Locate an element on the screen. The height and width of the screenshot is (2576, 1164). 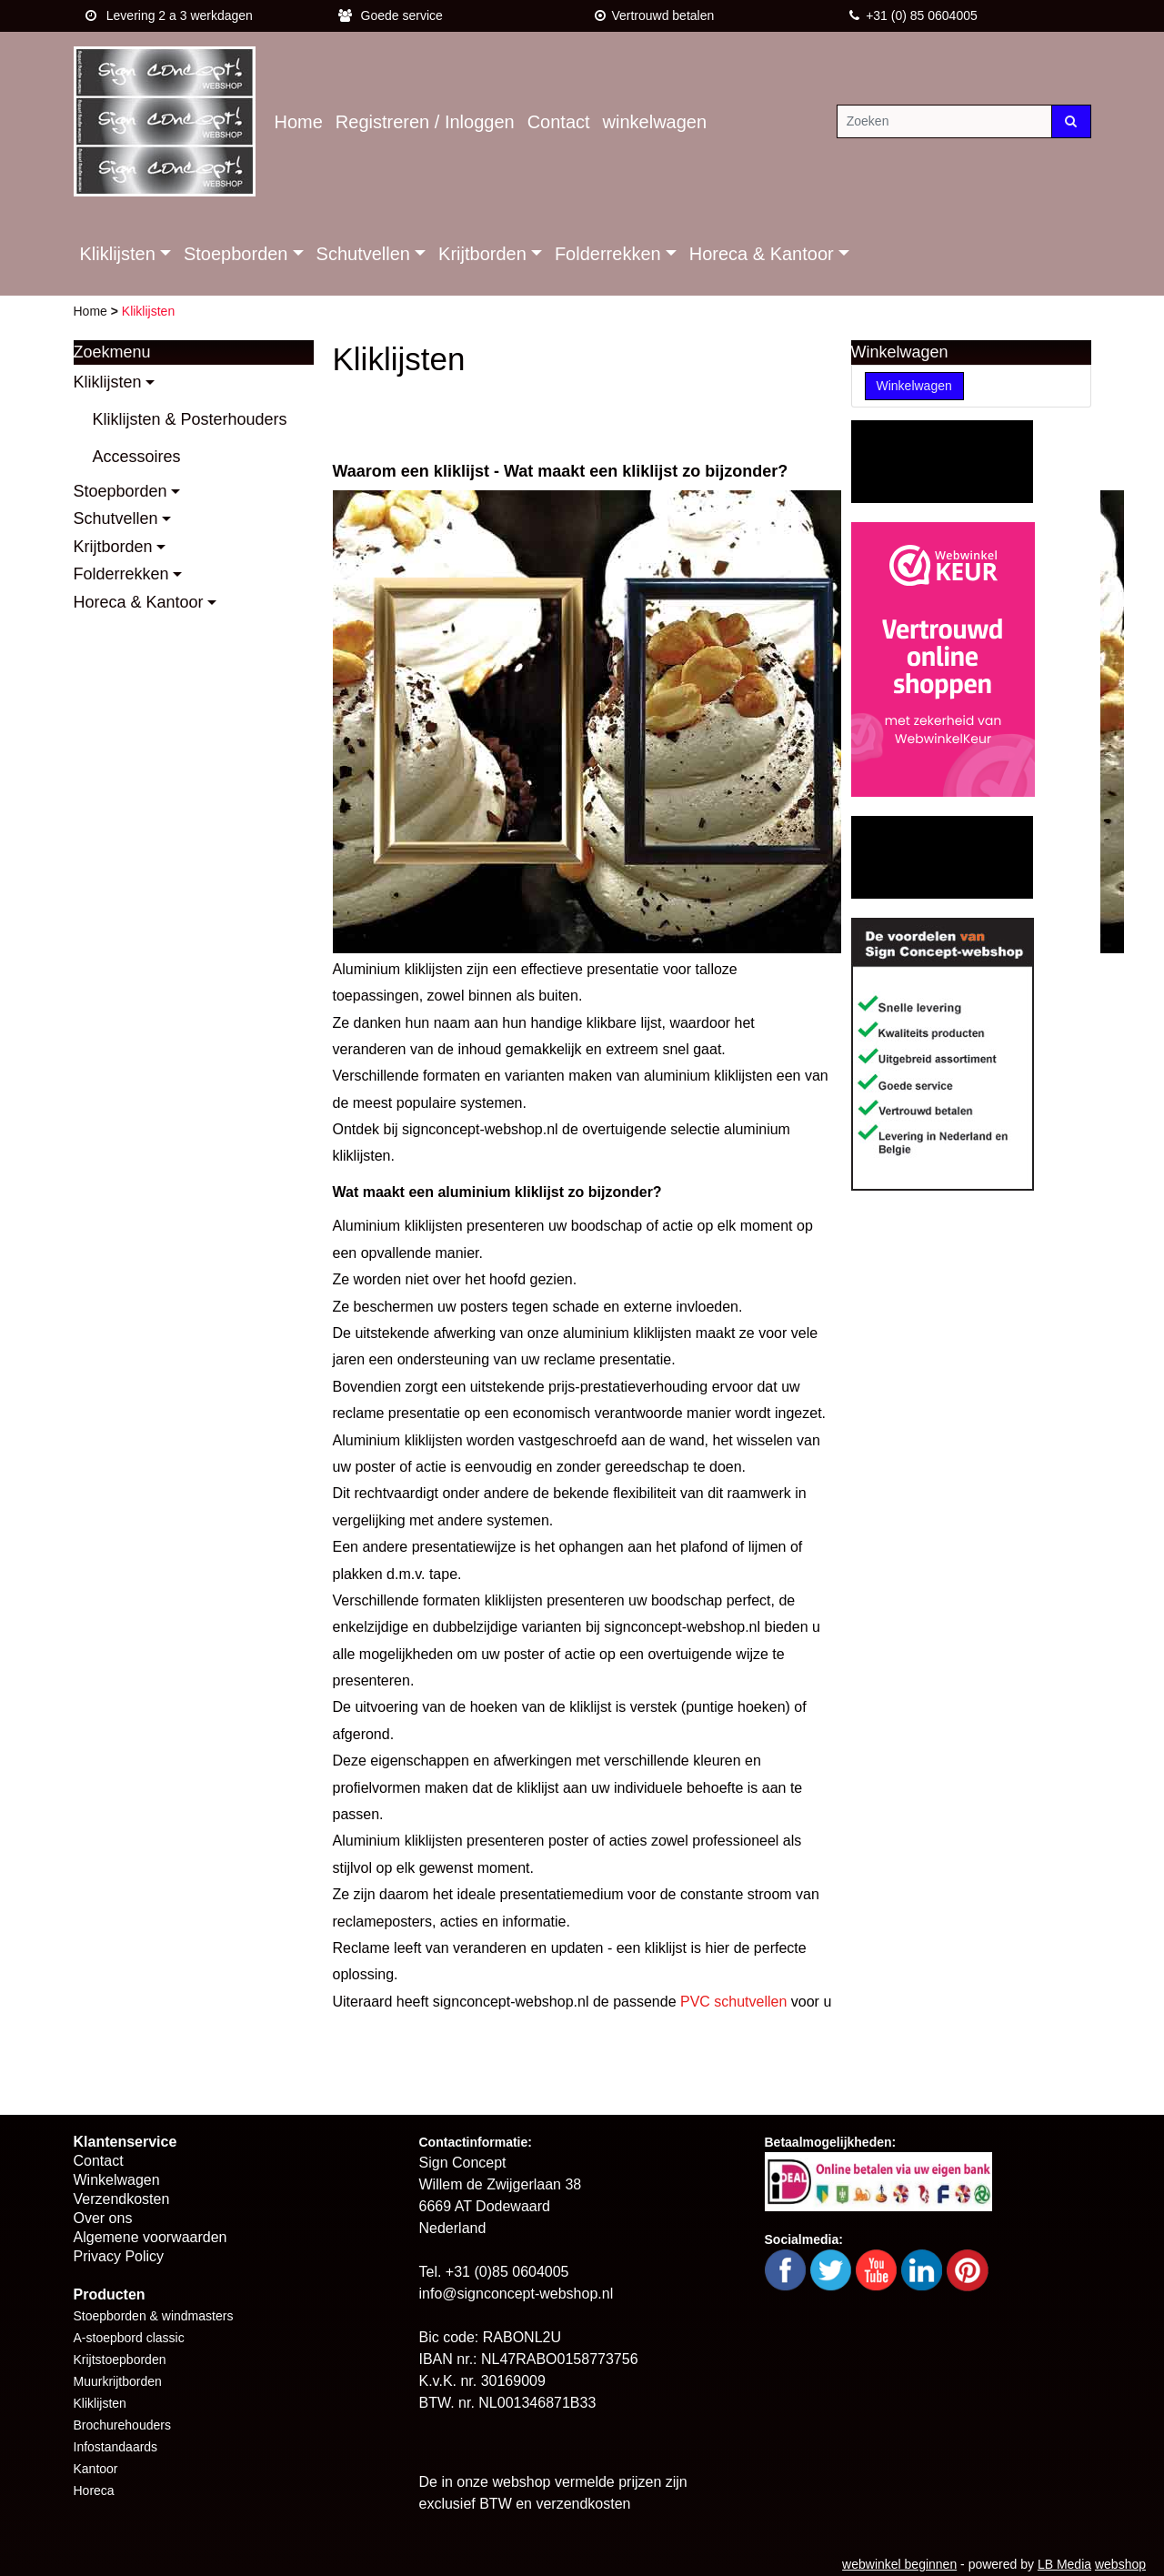
Schutvellen is located at coordinates (363, 254).